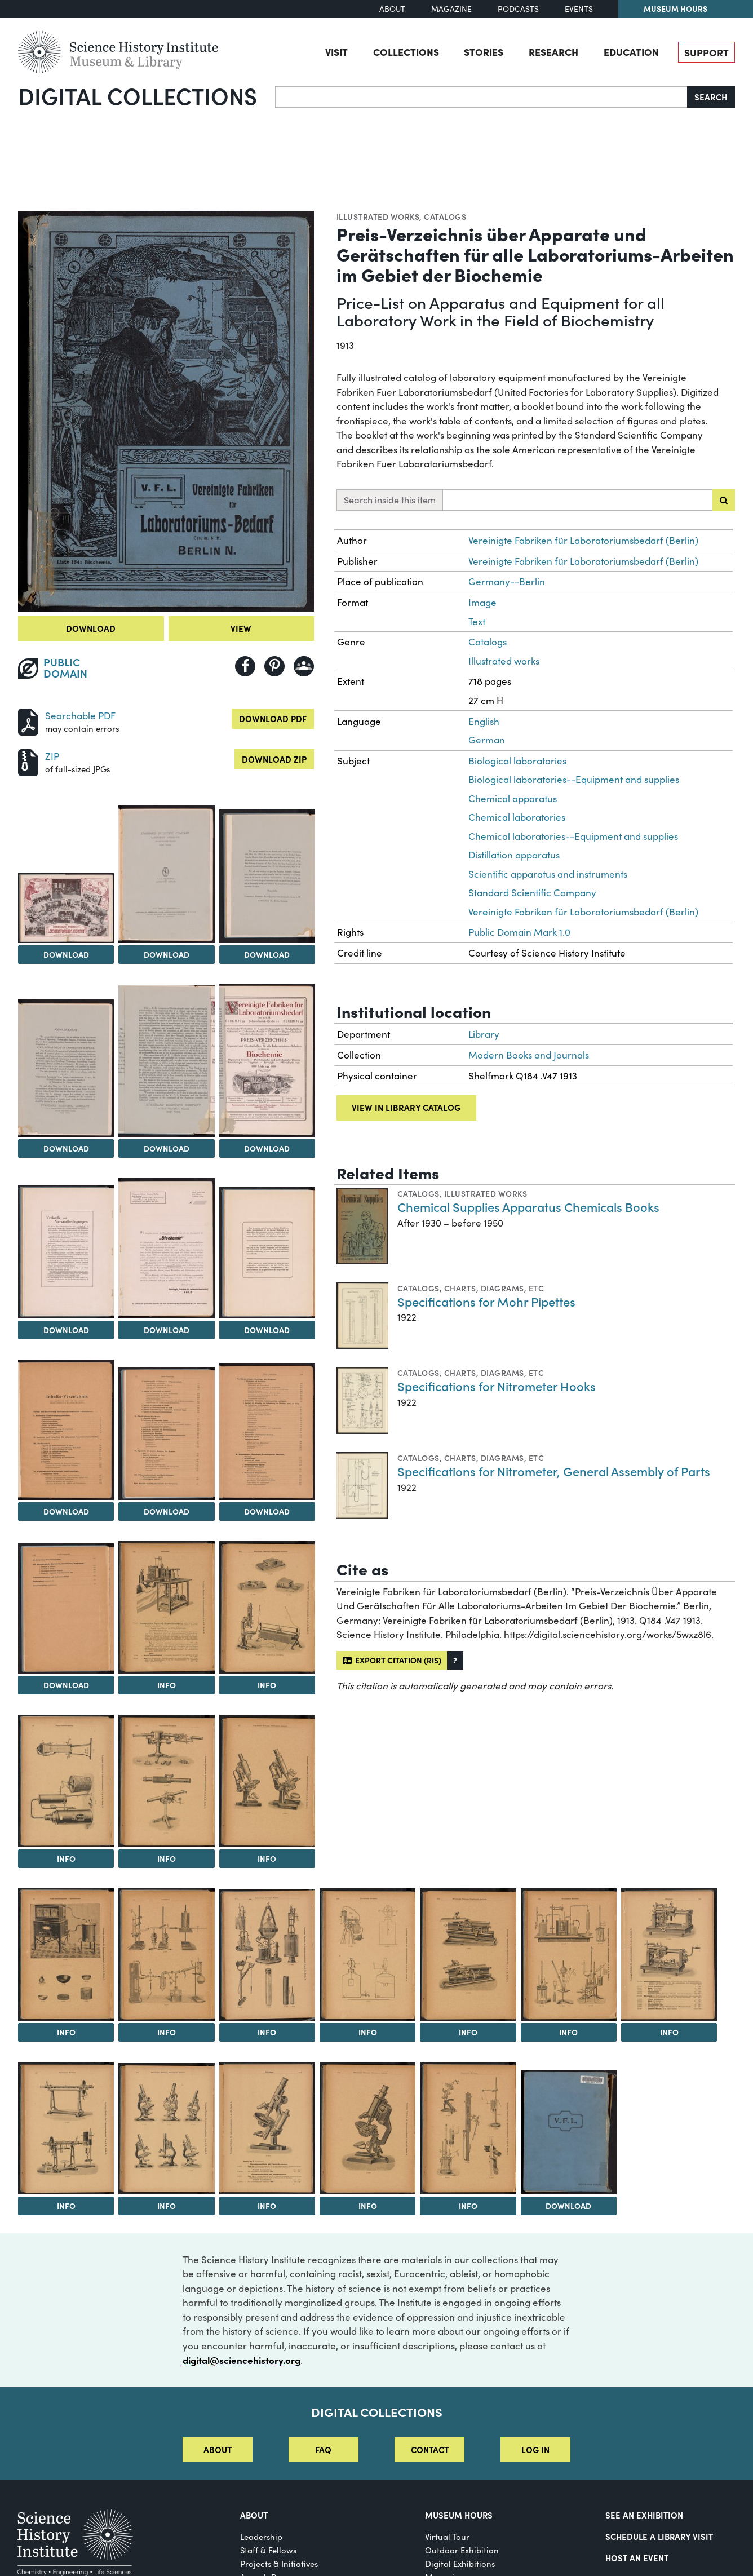 The width and height of the screenshot is (753, 2576). I want to click on About, so click(392, 8).